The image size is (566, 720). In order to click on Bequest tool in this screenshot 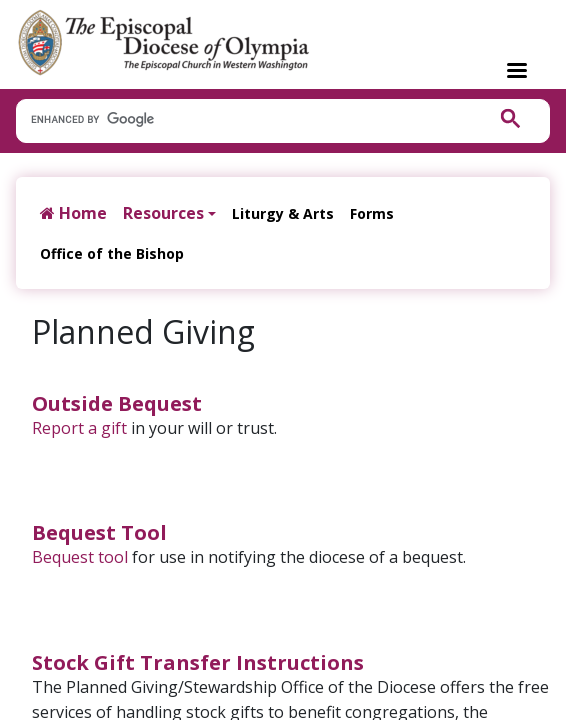, I will do `click(80, 557)`.